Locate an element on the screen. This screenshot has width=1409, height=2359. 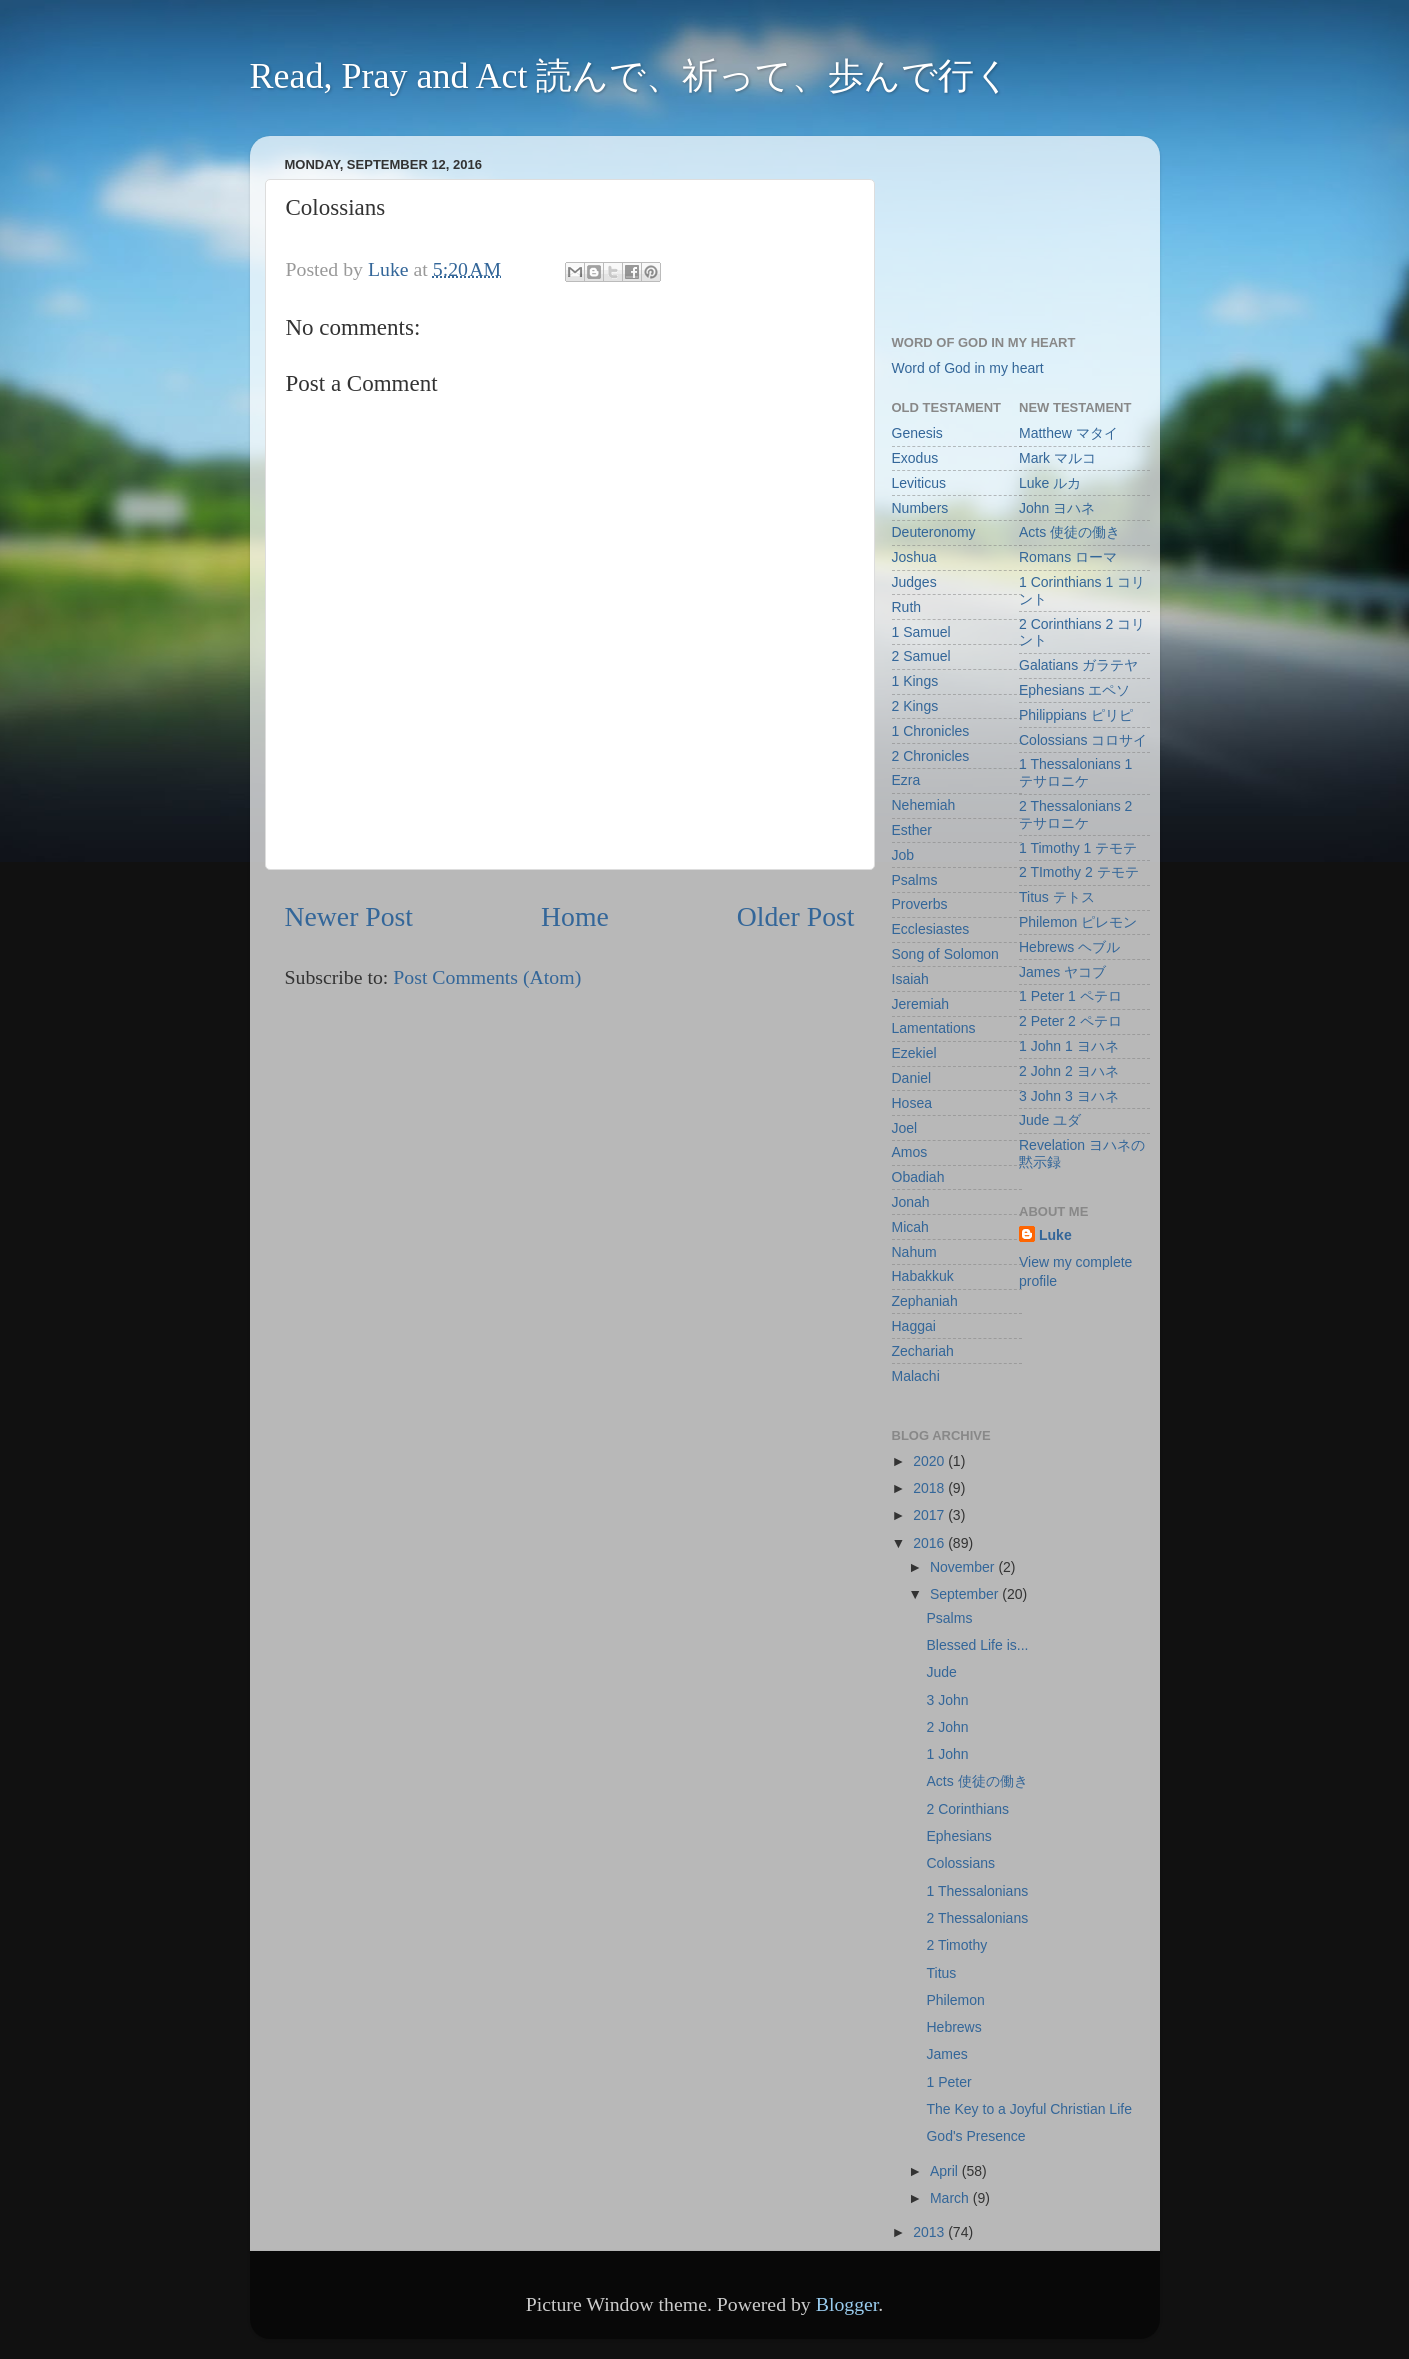
Malachi is located at coordinates (916, 1376).